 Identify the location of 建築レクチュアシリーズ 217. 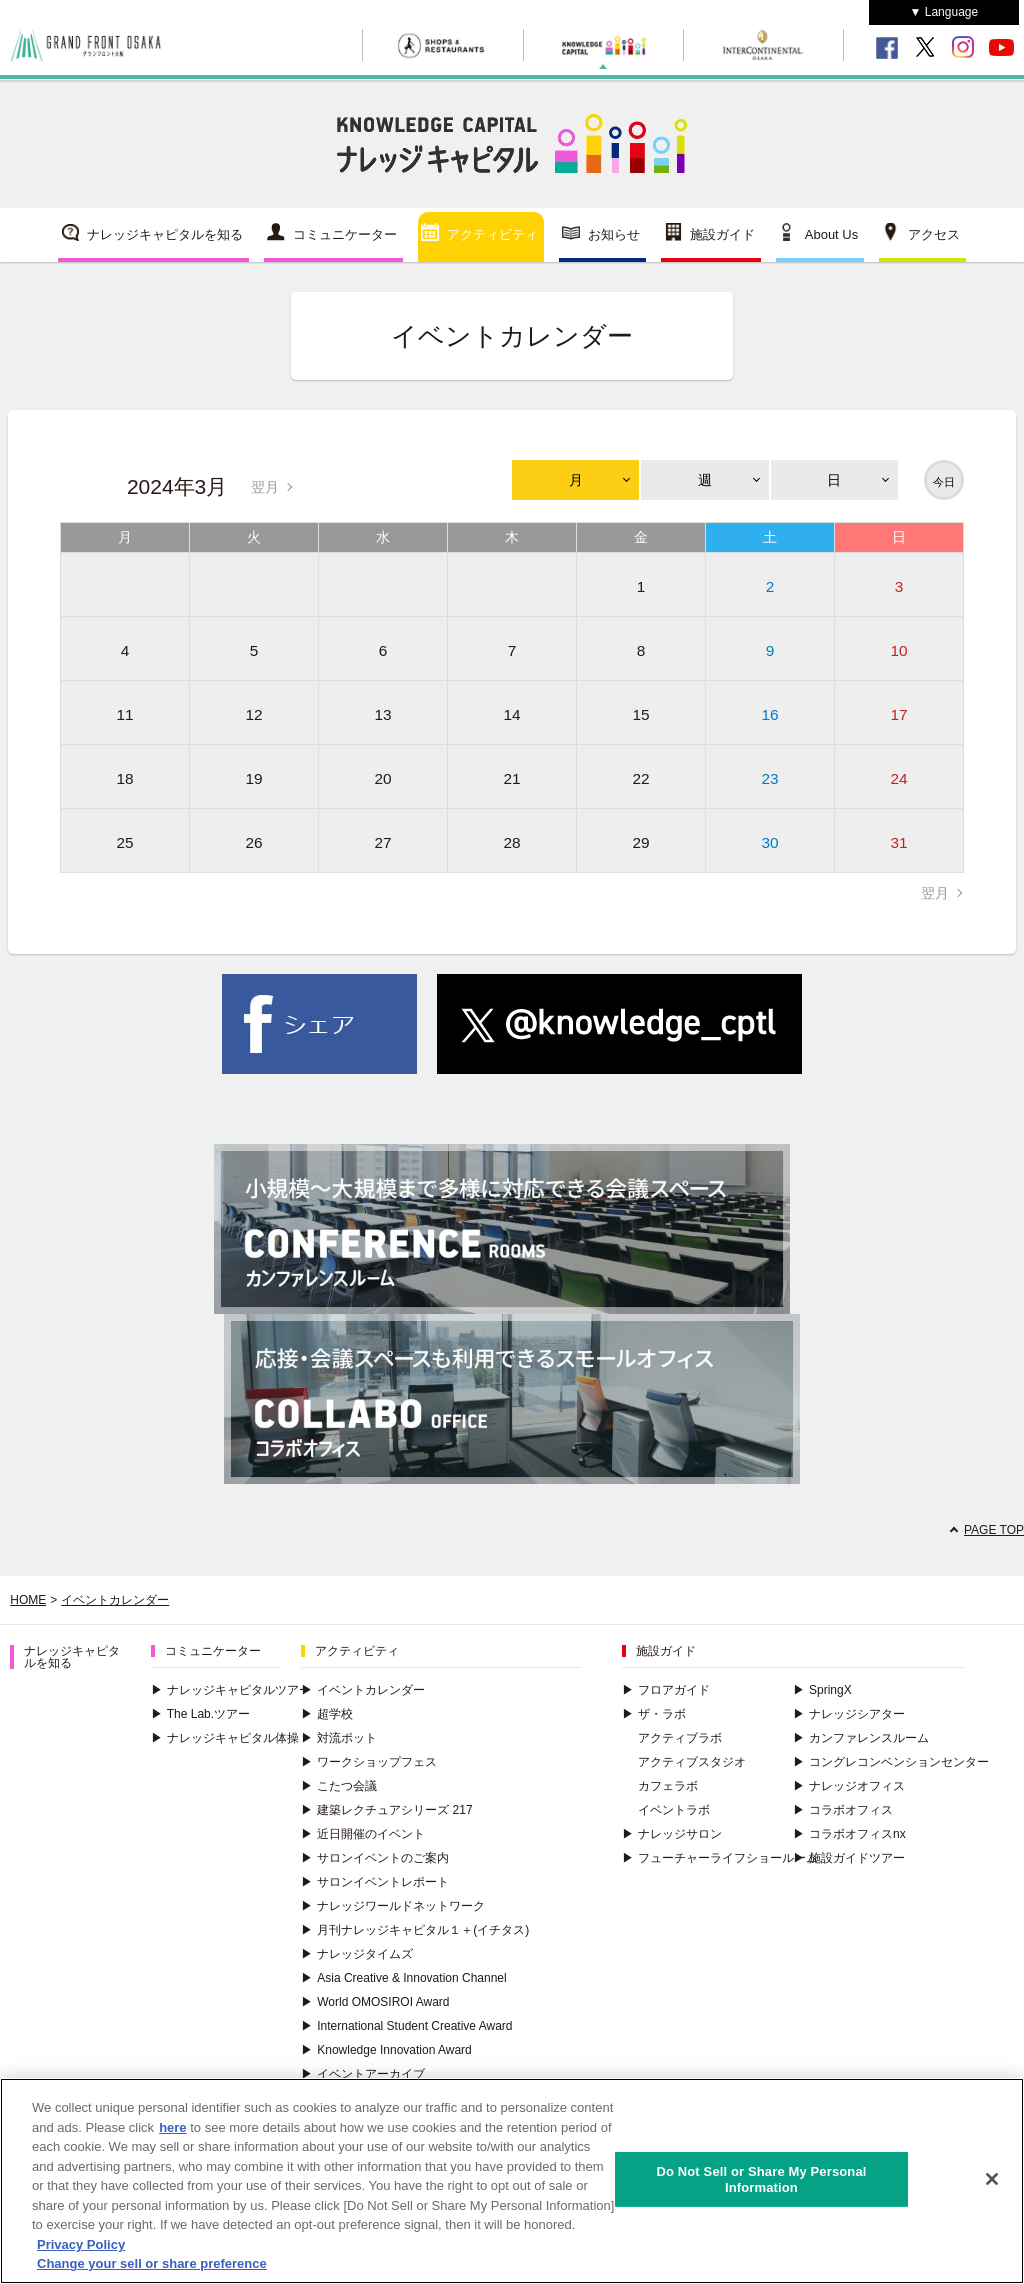
(386, 1810).